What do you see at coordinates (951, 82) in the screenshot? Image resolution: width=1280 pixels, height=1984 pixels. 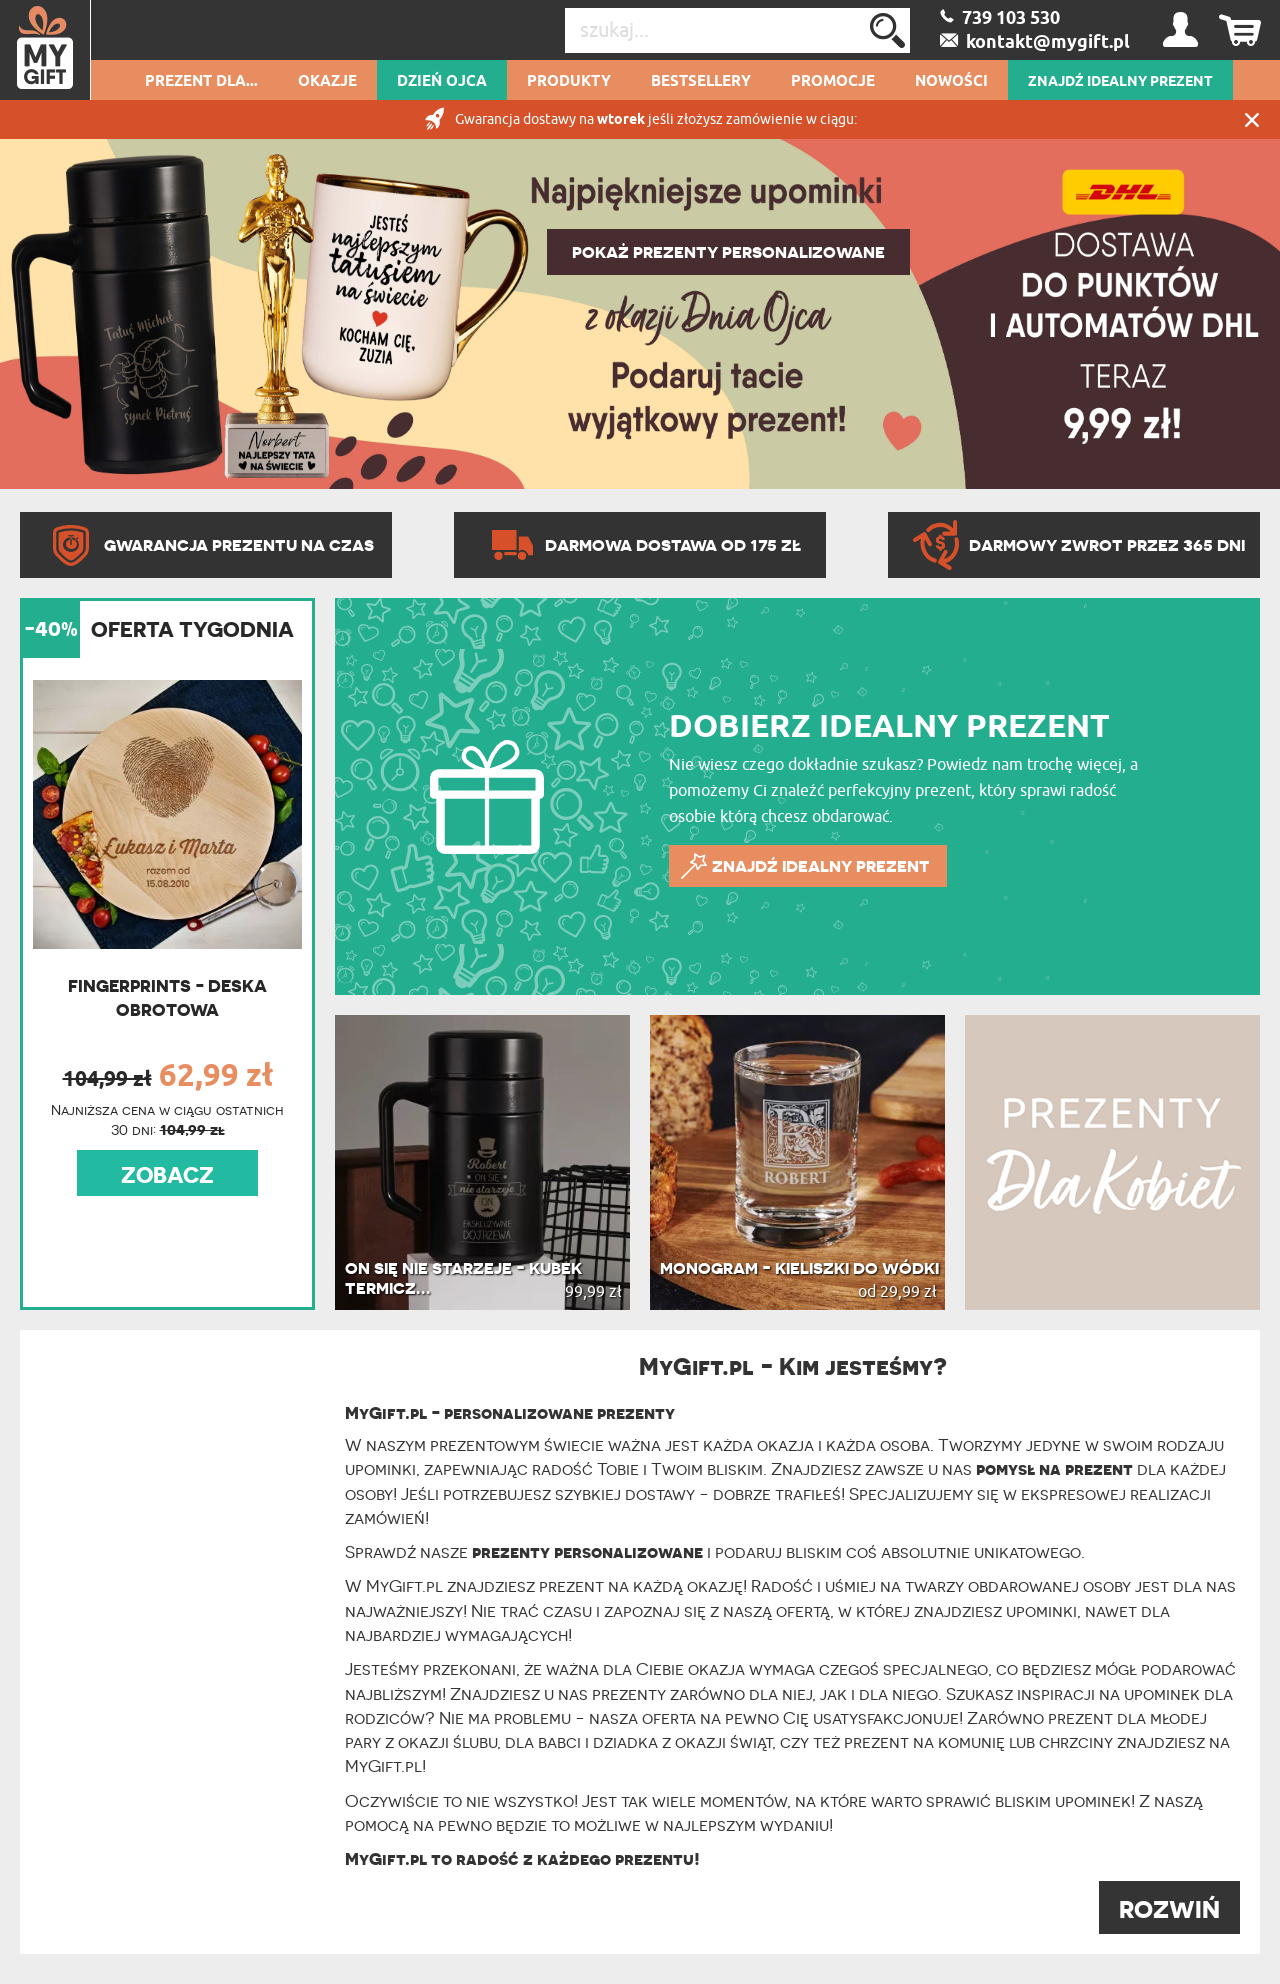 I see `Nowości` at bounding box center [951, 82].